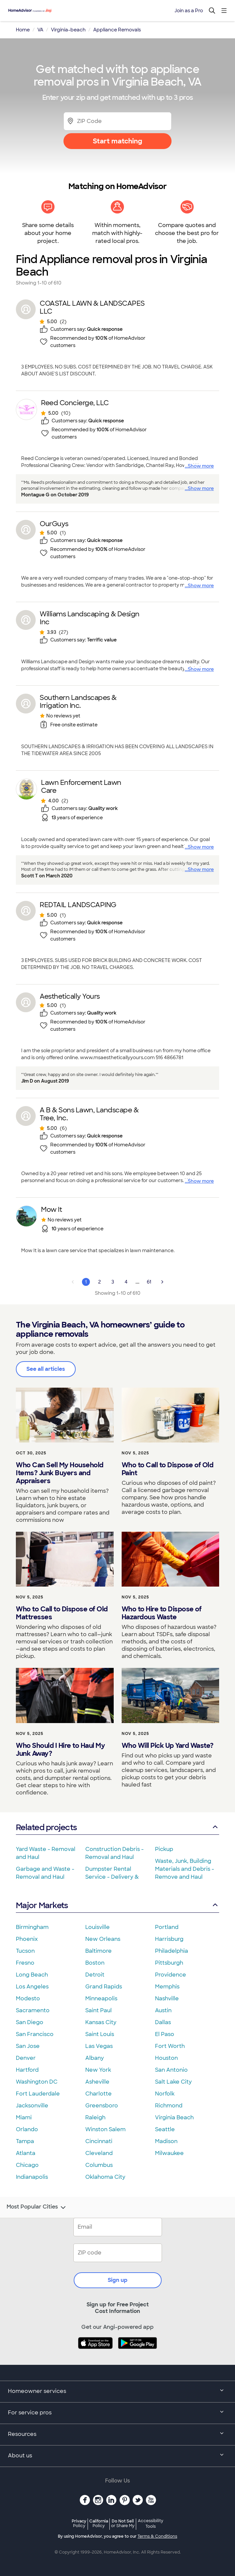 This screenshot has width=235, height=2576. What do you see at coordinates (98, 2010) in the screenshot?
I see `Saint Paul` at bounding box center [98, 2010].